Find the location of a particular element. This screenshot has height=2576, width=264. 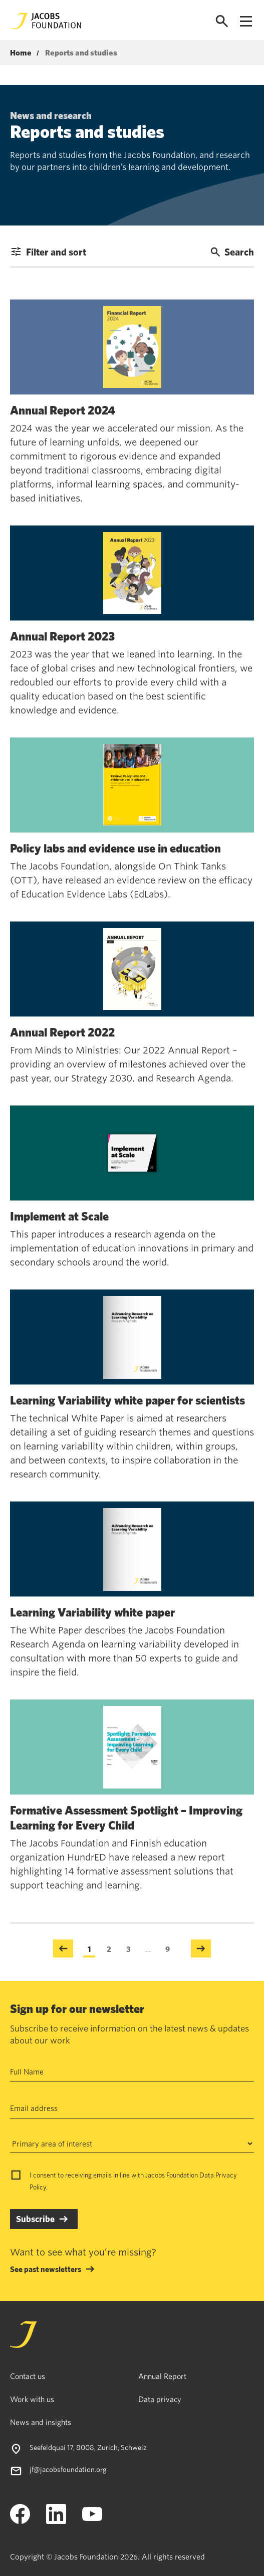

Contact us is located at coordinates (27, 2376).